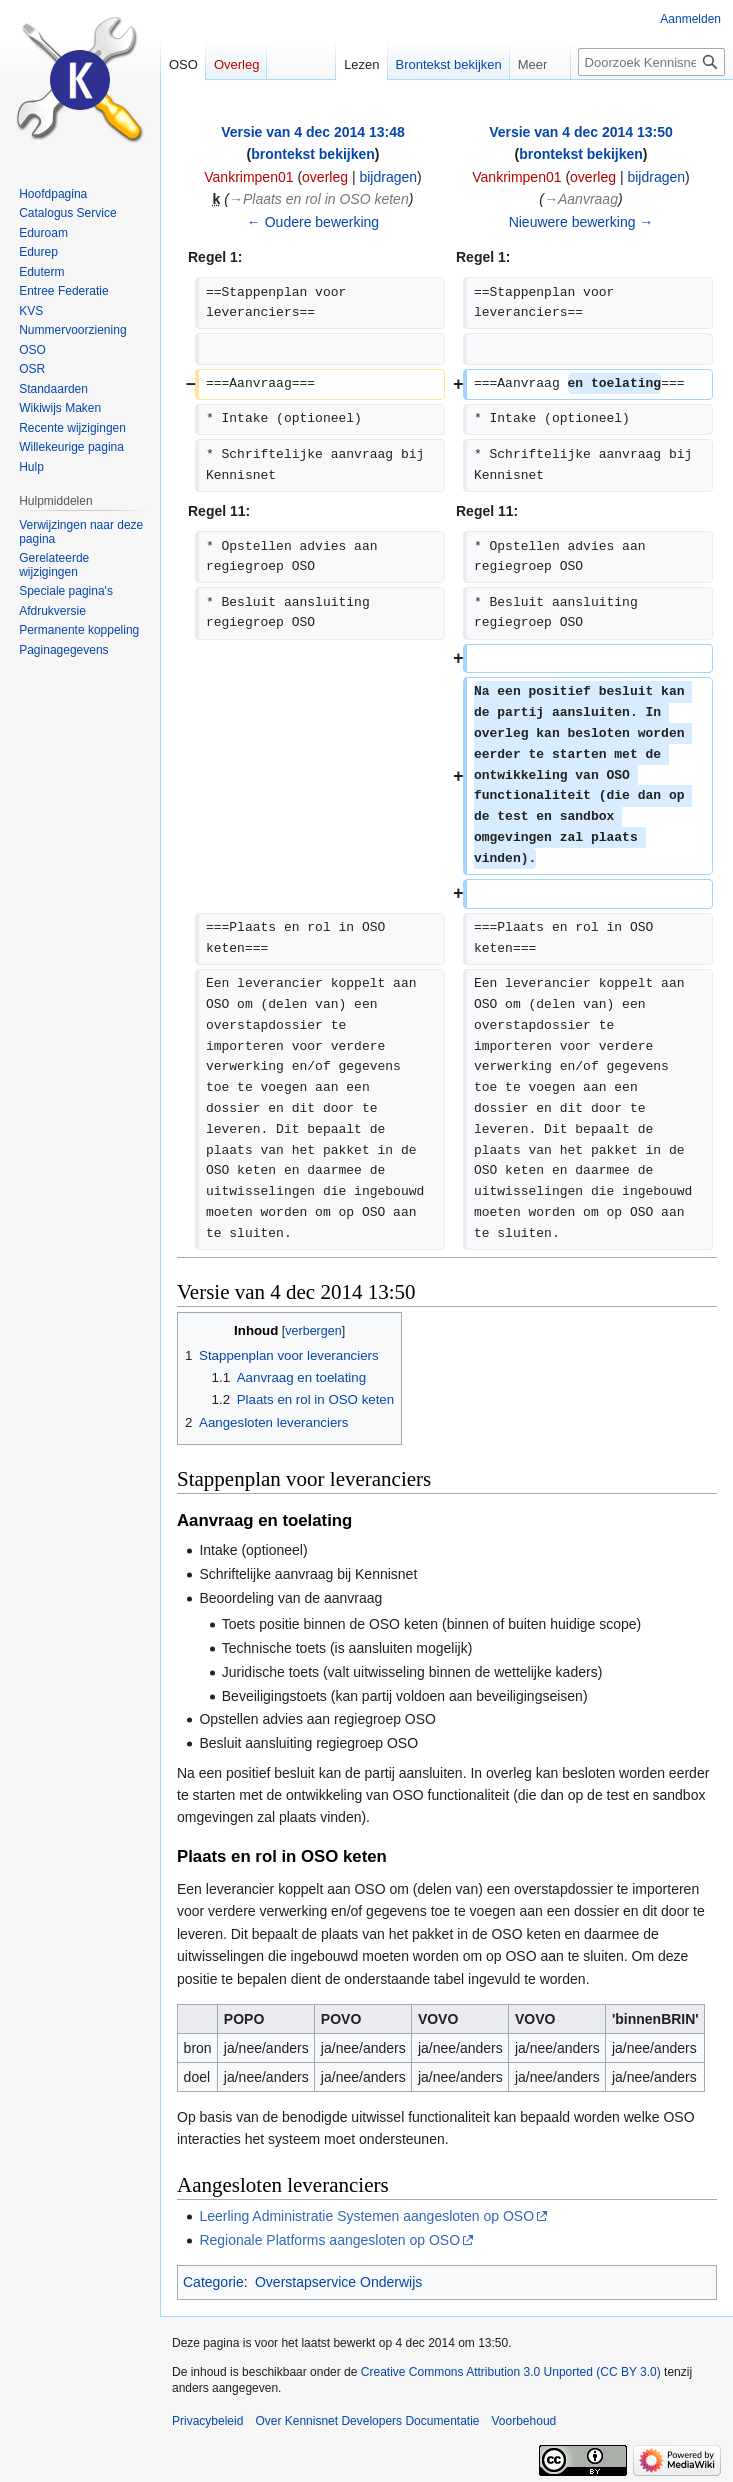 Image resolution: width=733 pixels, height=2482 pixels. I want to click on Categorie, so click(213, 2282).